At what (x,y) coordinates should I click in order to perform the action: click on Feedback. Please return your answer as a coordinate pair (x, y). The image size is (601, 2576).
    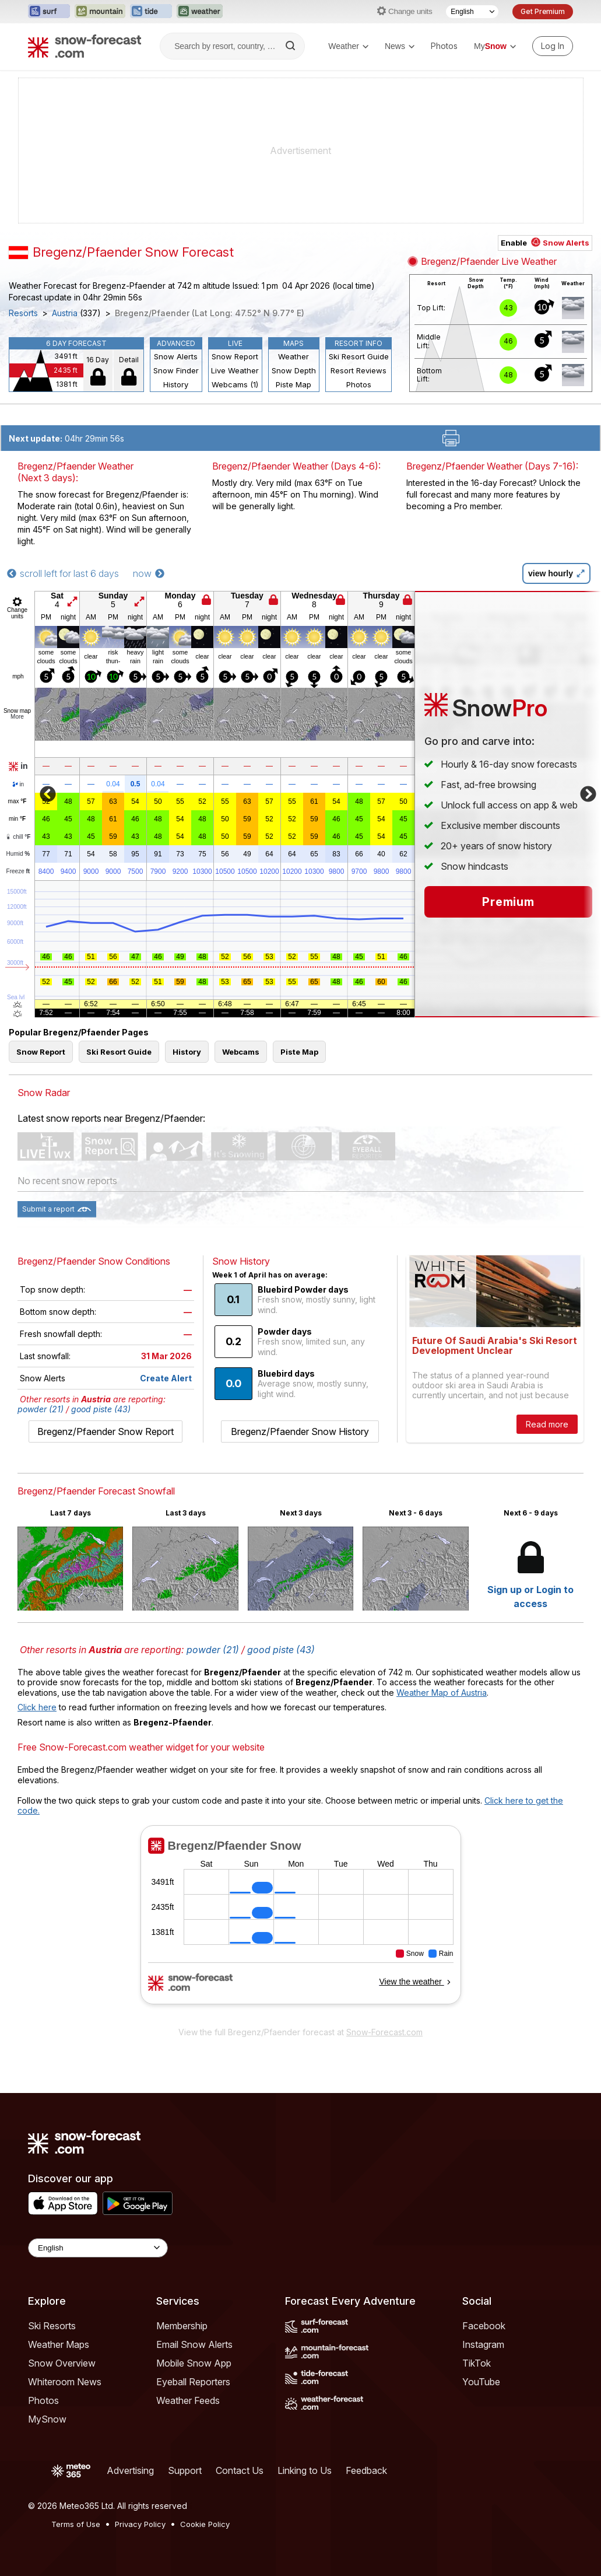
    Looking at the image, I should click on (366, 2470).